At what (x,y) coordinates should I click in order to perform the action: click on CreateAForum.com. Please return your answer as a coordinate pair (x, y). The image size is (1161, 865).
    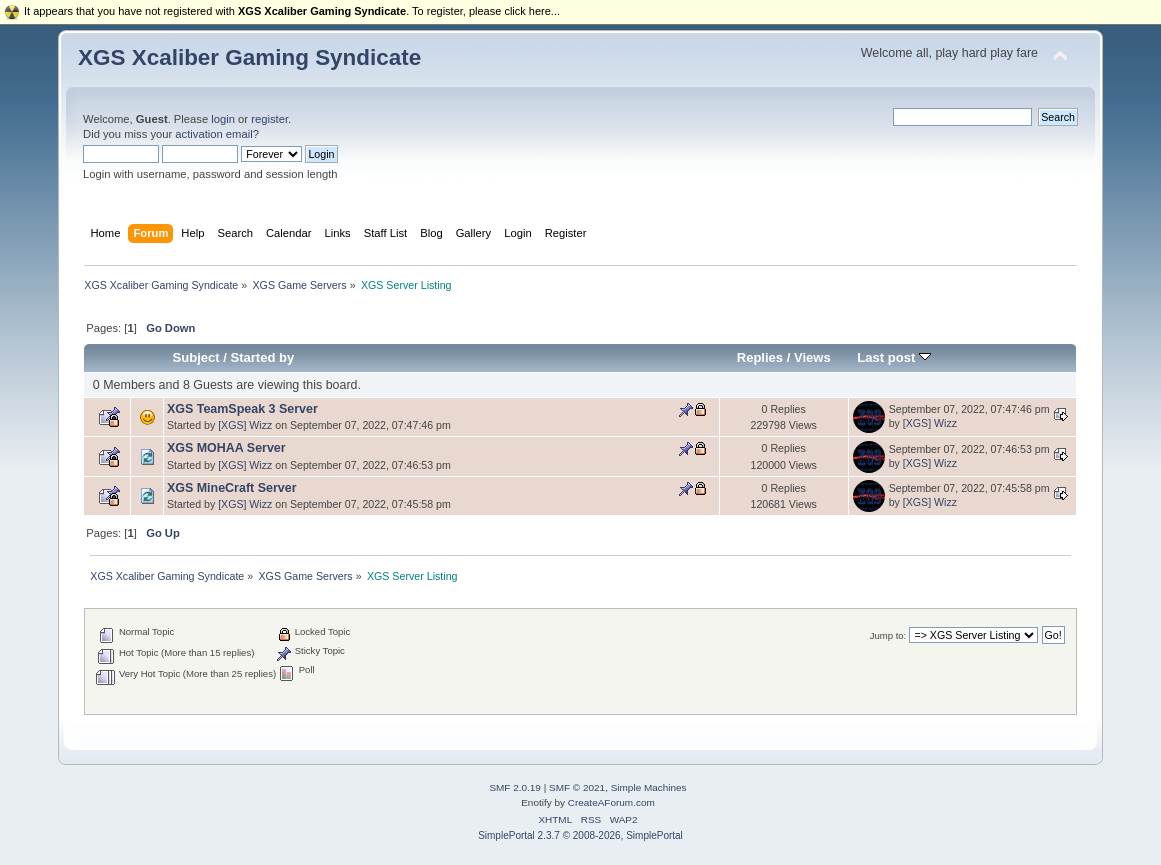
    Looking at the image, I should click on (611, 802).